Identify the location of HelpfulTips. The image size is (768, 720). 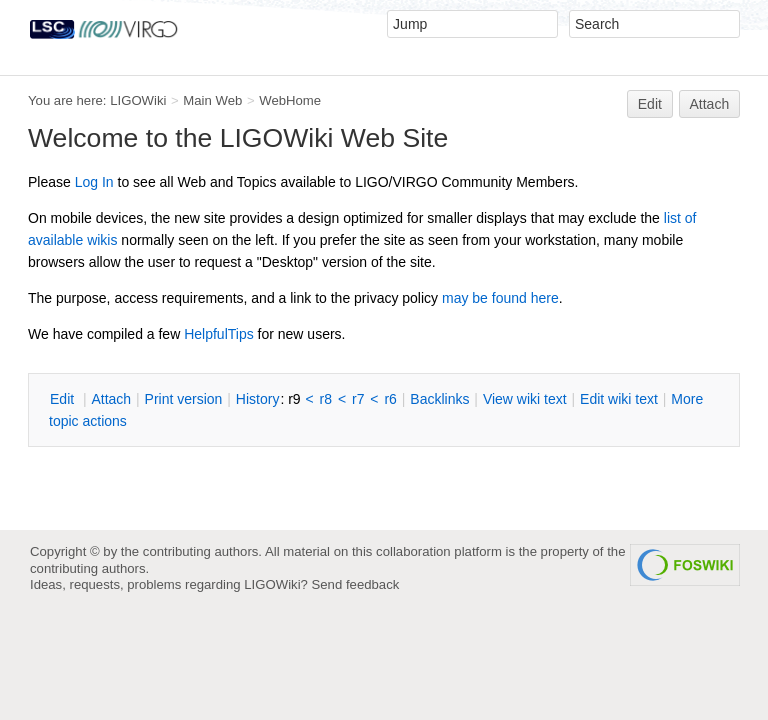
(219, 334).